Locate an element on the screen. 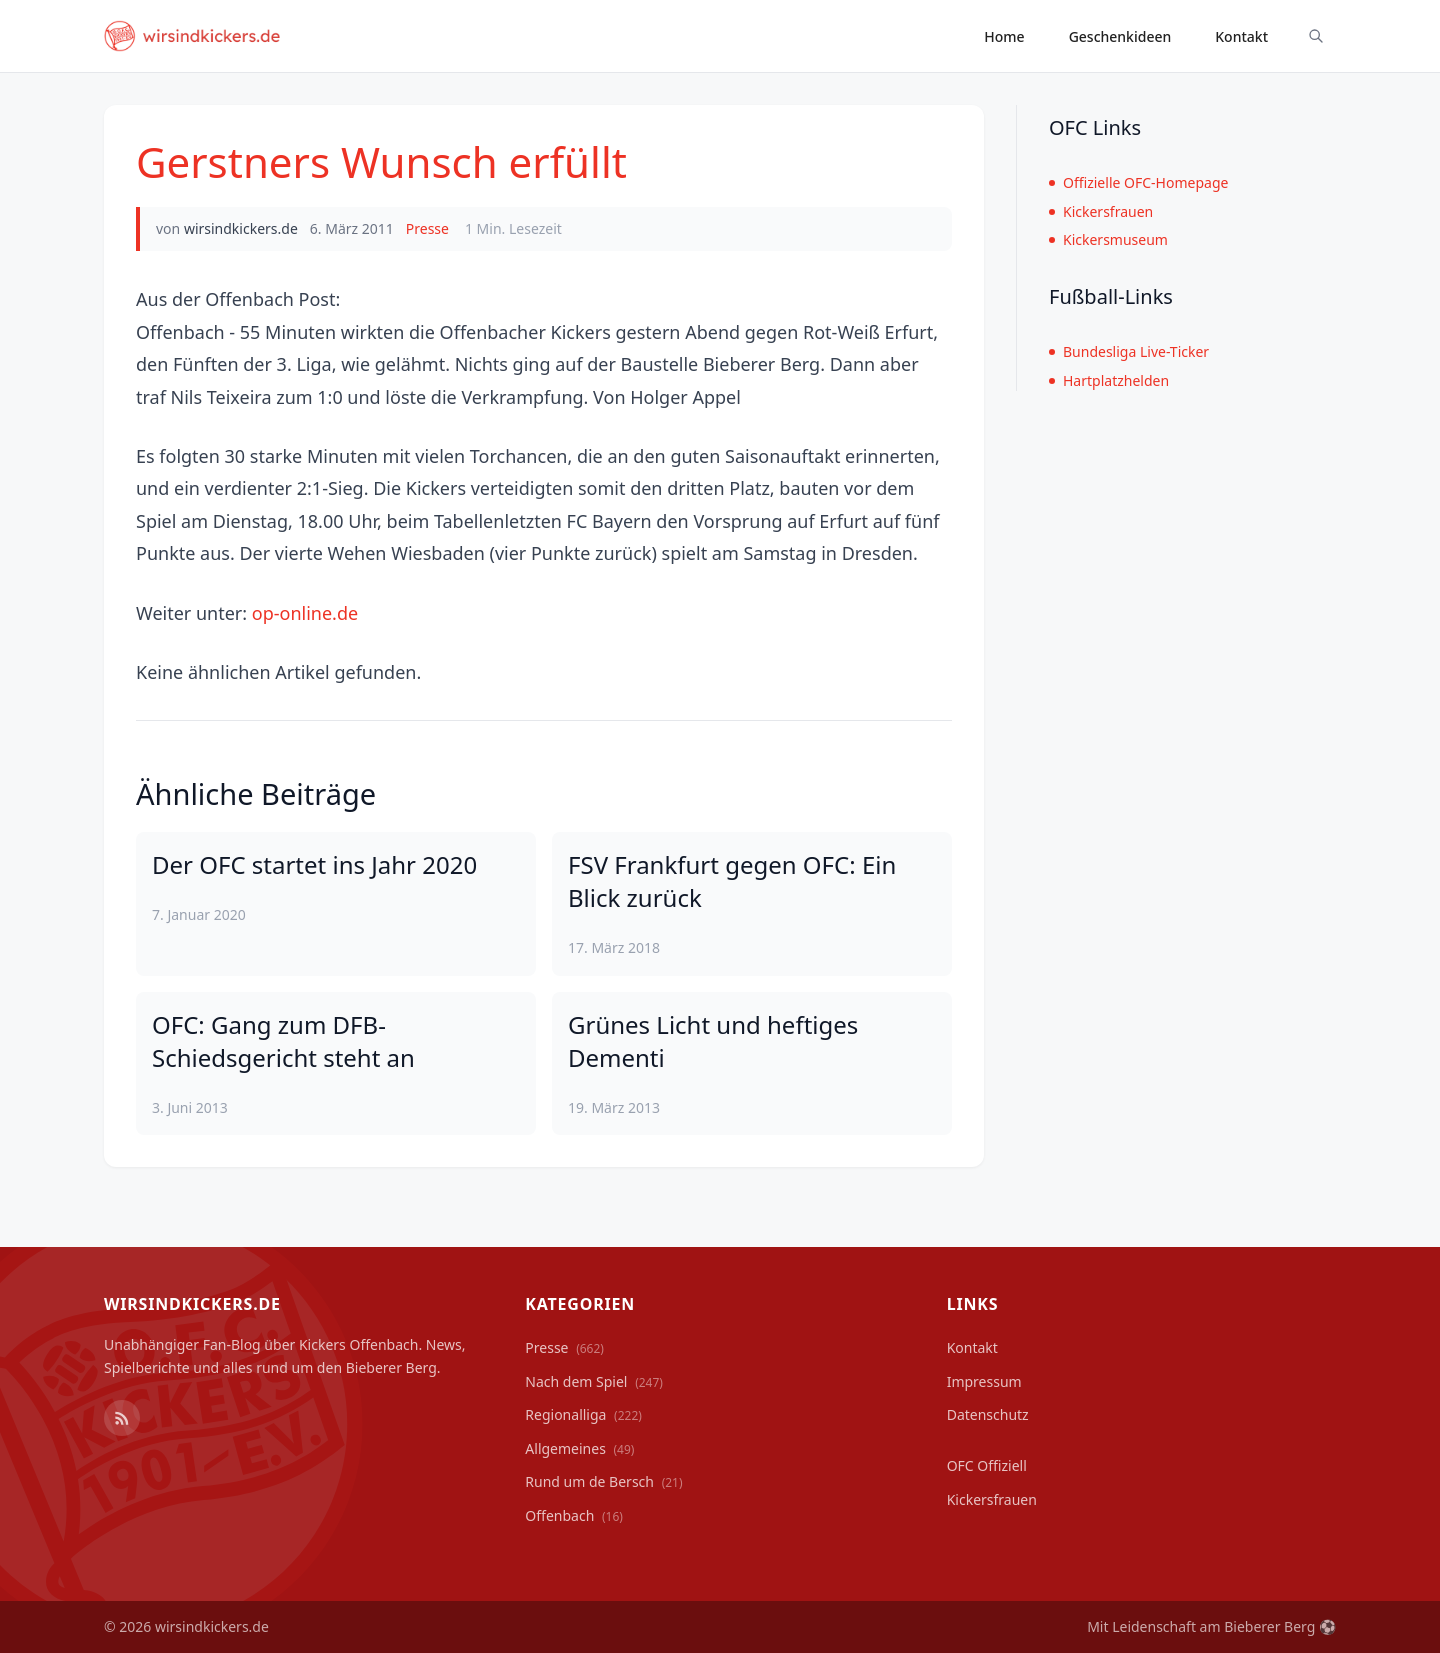 The width and height of the screenshot is (1440, 1653). Kontakt is located at coordinates (1241, 36).